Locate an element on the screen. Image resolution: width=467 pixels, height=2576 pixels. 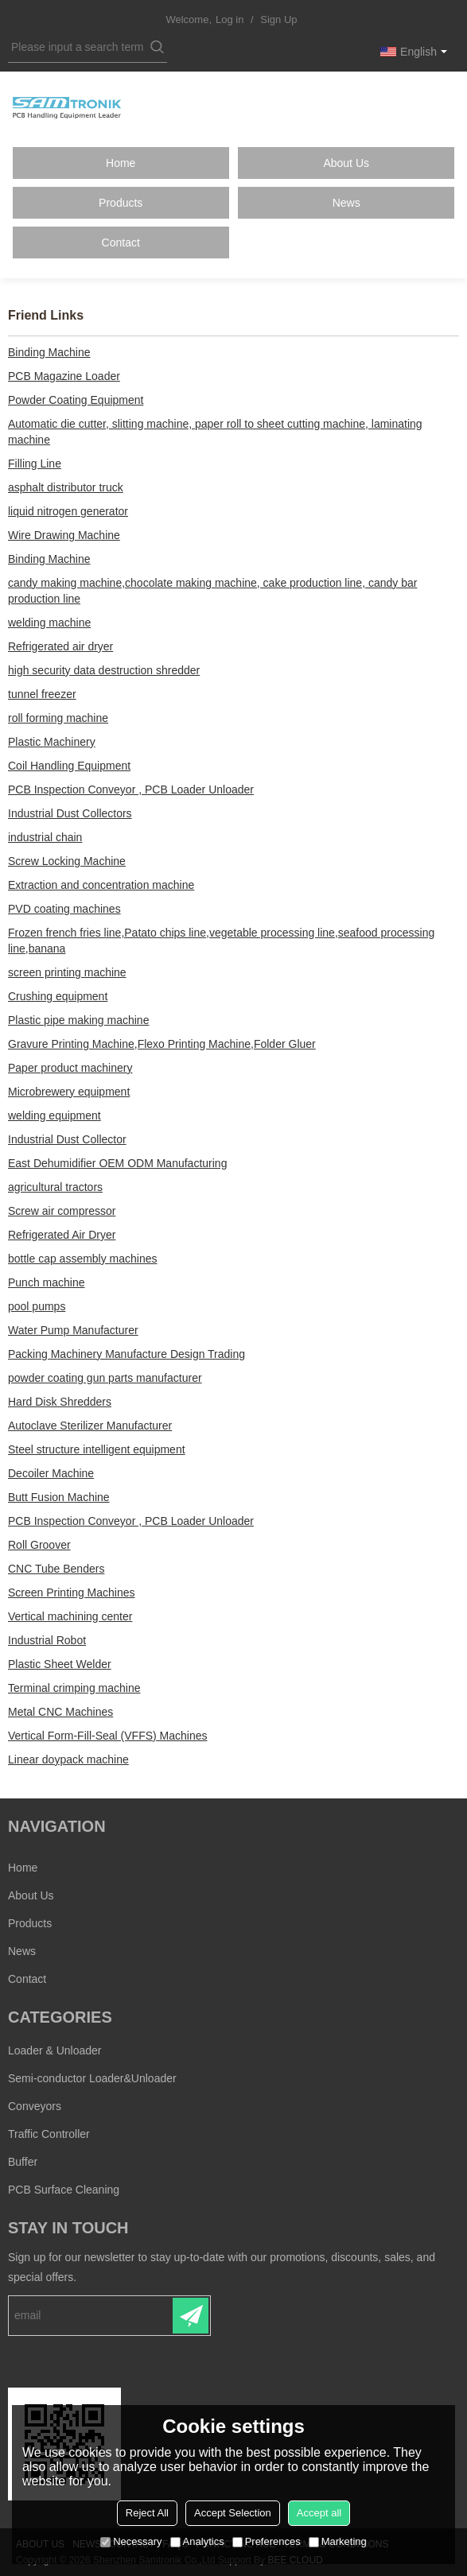
screen printing machine is located at coordinates (67, 972).